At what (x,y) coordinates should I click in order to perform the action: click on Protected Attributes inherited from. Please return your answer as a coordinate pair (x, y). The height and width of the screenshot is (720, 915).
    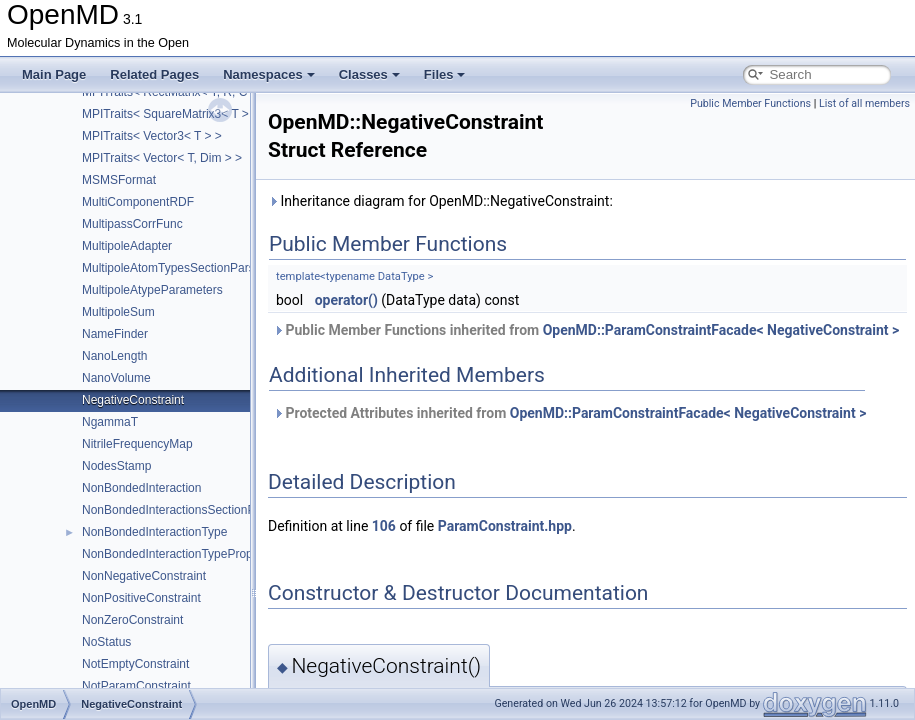
    Looking at the image, I should click on (569, 413).